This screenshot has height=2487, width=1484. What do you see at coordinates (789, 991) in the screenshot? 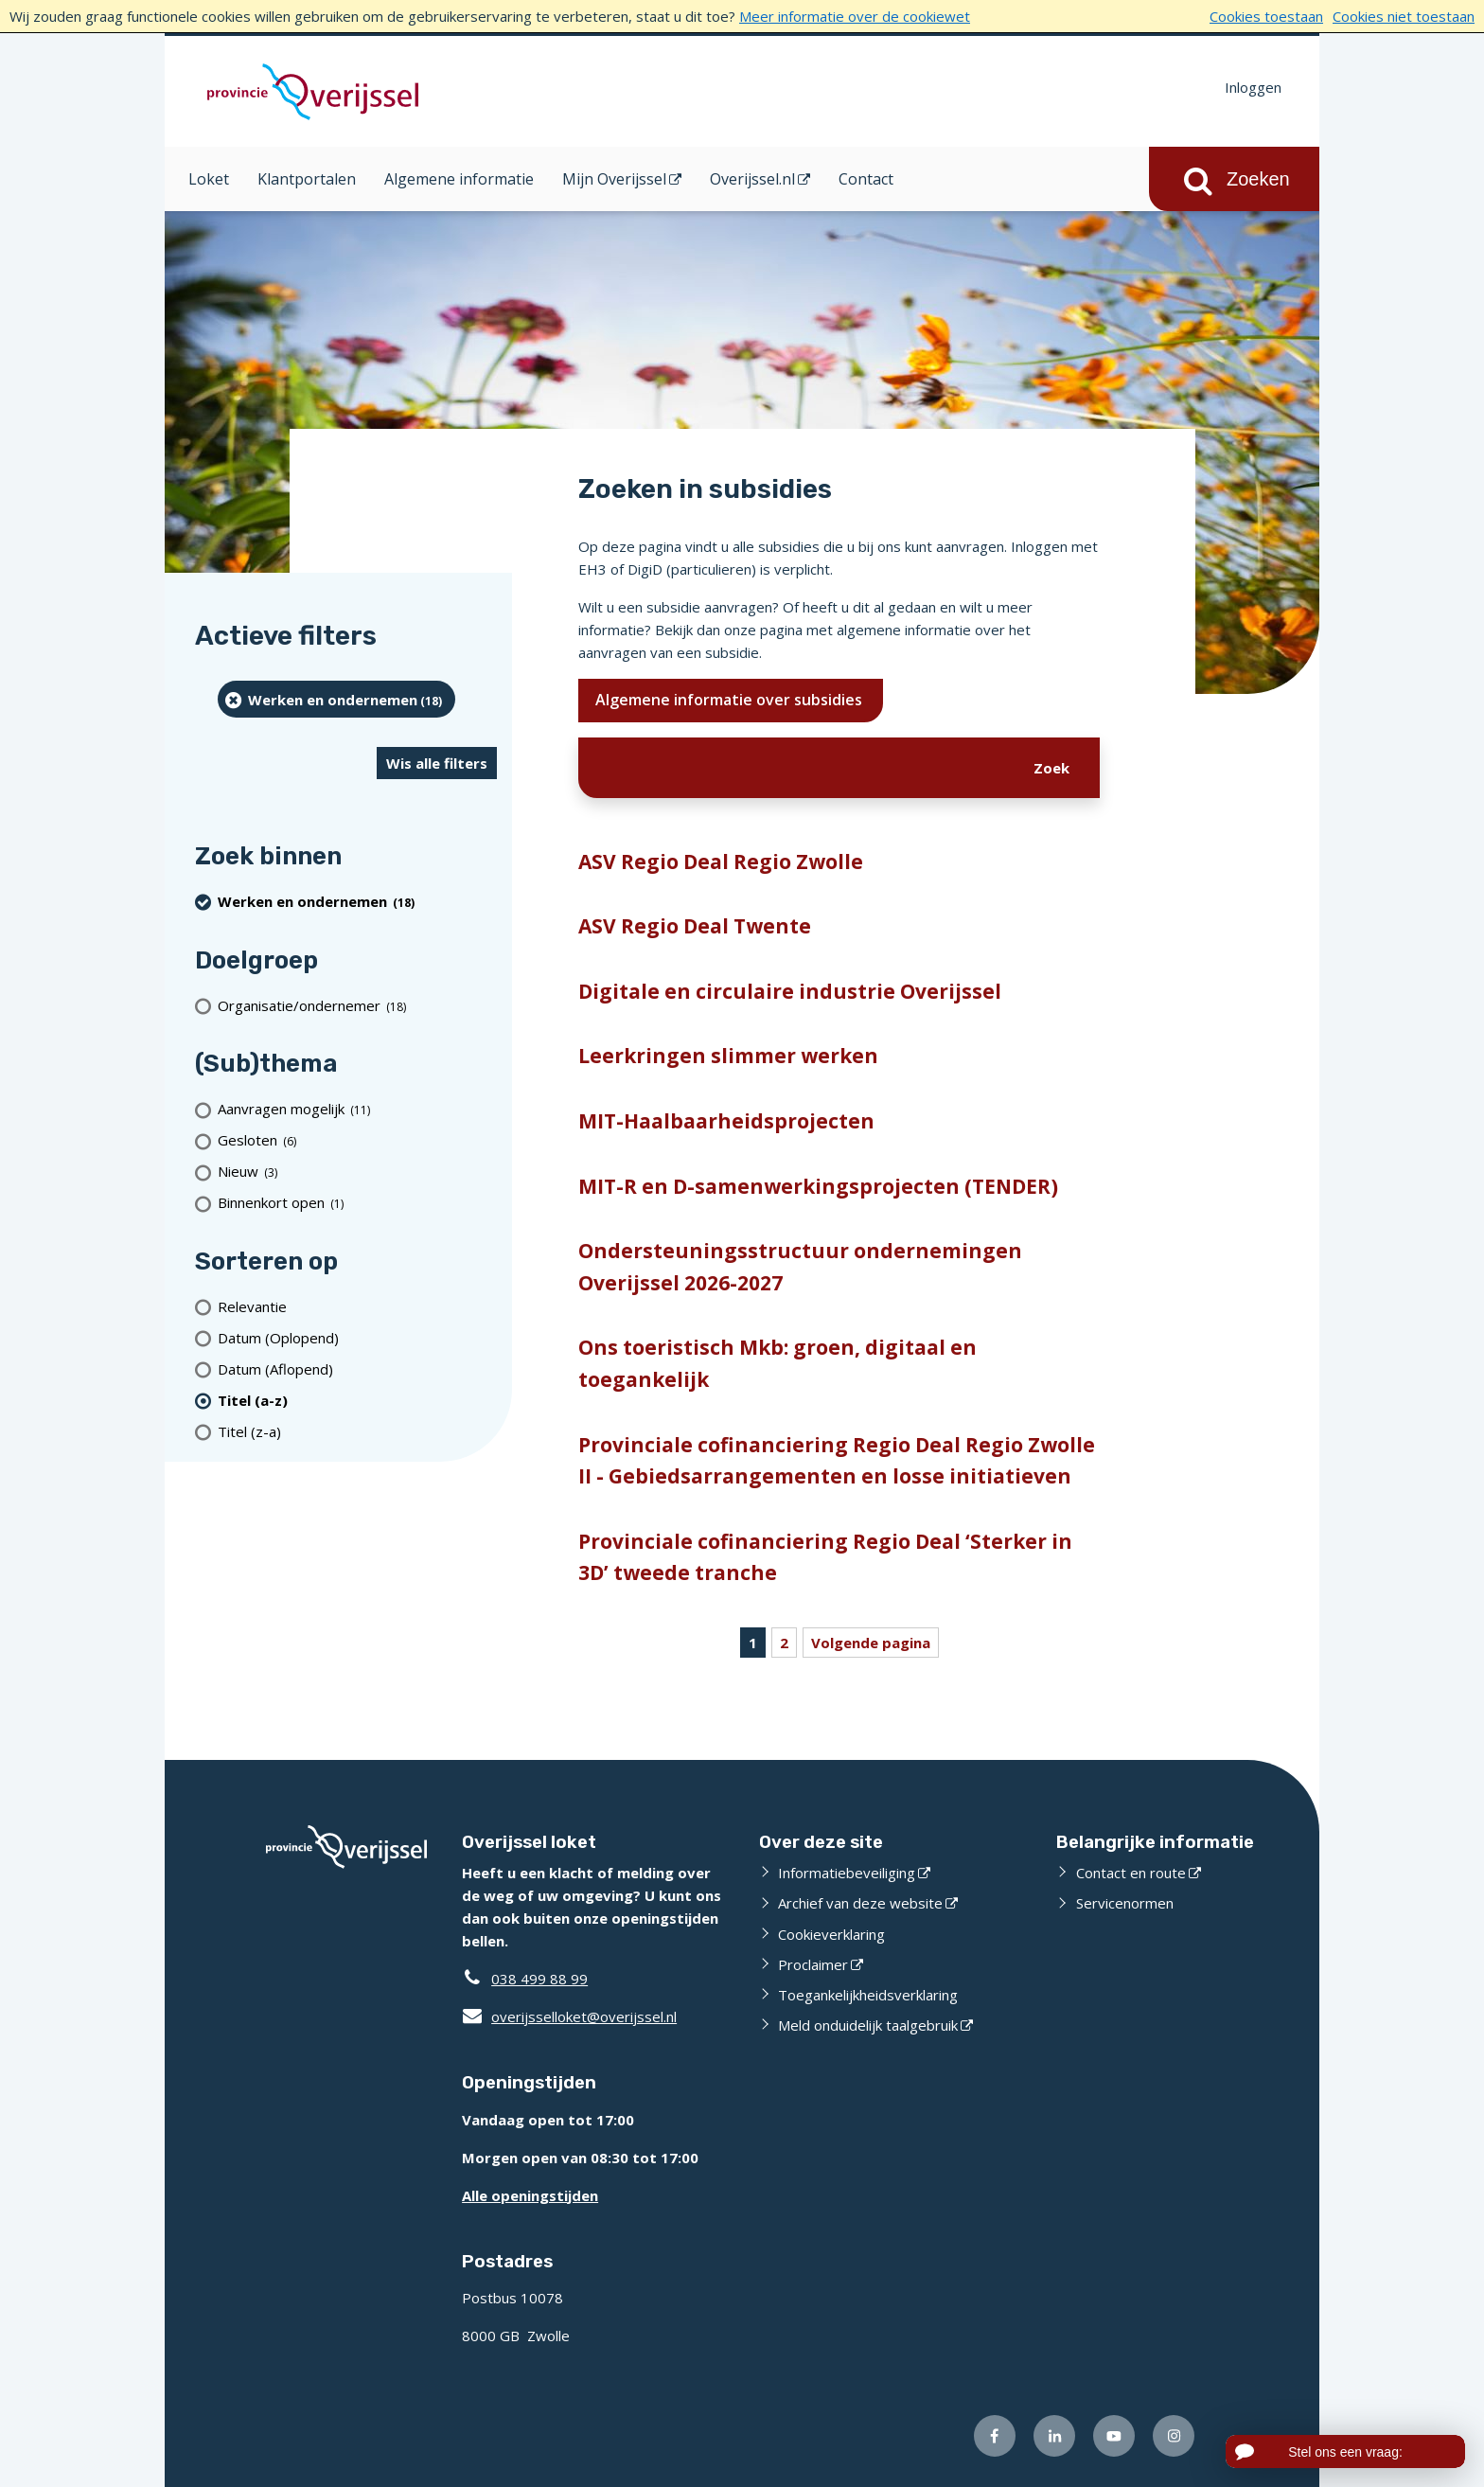
I see `Digitale en circulaire industrie Overijssel` at bounding box center [789, 991].